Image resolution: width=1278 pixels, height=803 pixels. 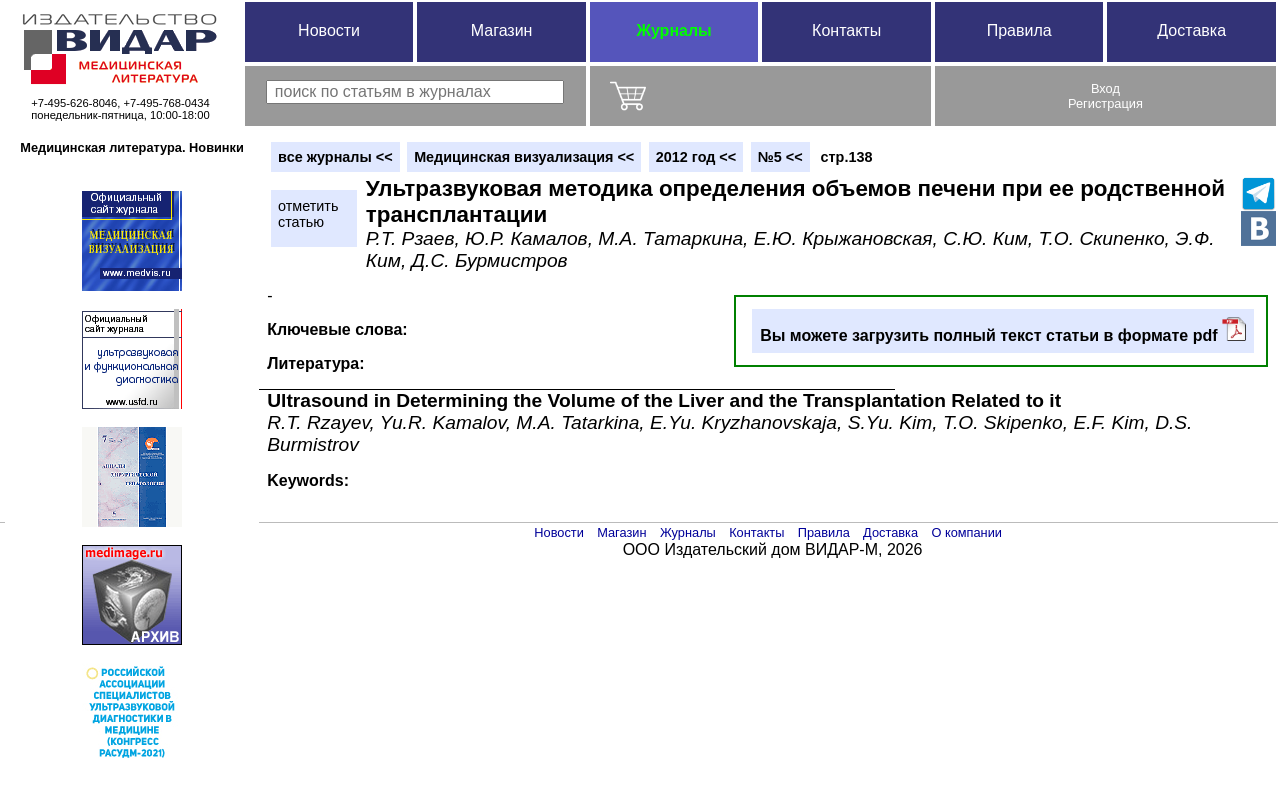 What do you see at coordinates (502, 30) in the screenshot?
I see `Магазин` at bounding box center [502, 30].